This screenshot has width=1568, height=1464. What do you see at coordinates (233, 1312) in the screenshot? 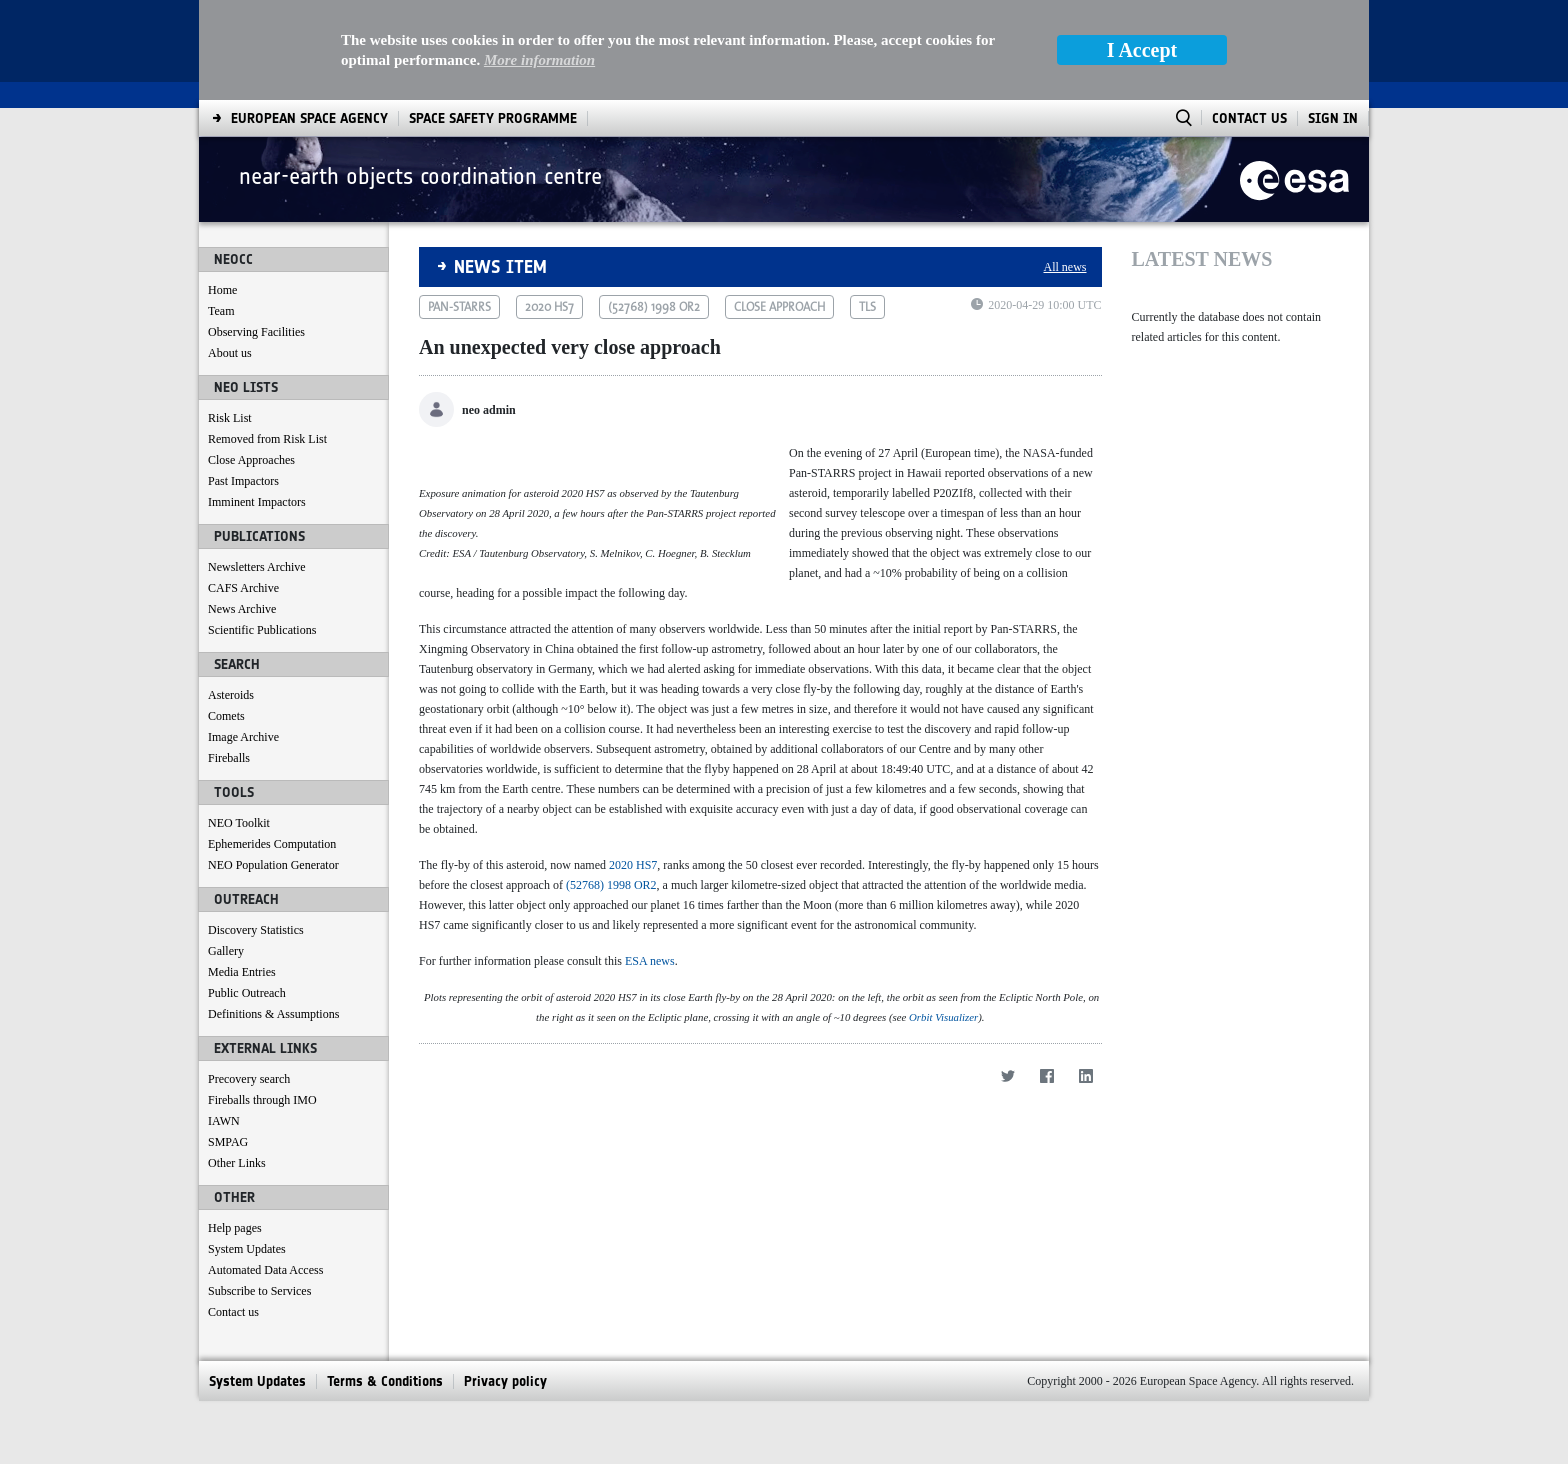
I see `Contact us` at bounding box center [233, 1312].